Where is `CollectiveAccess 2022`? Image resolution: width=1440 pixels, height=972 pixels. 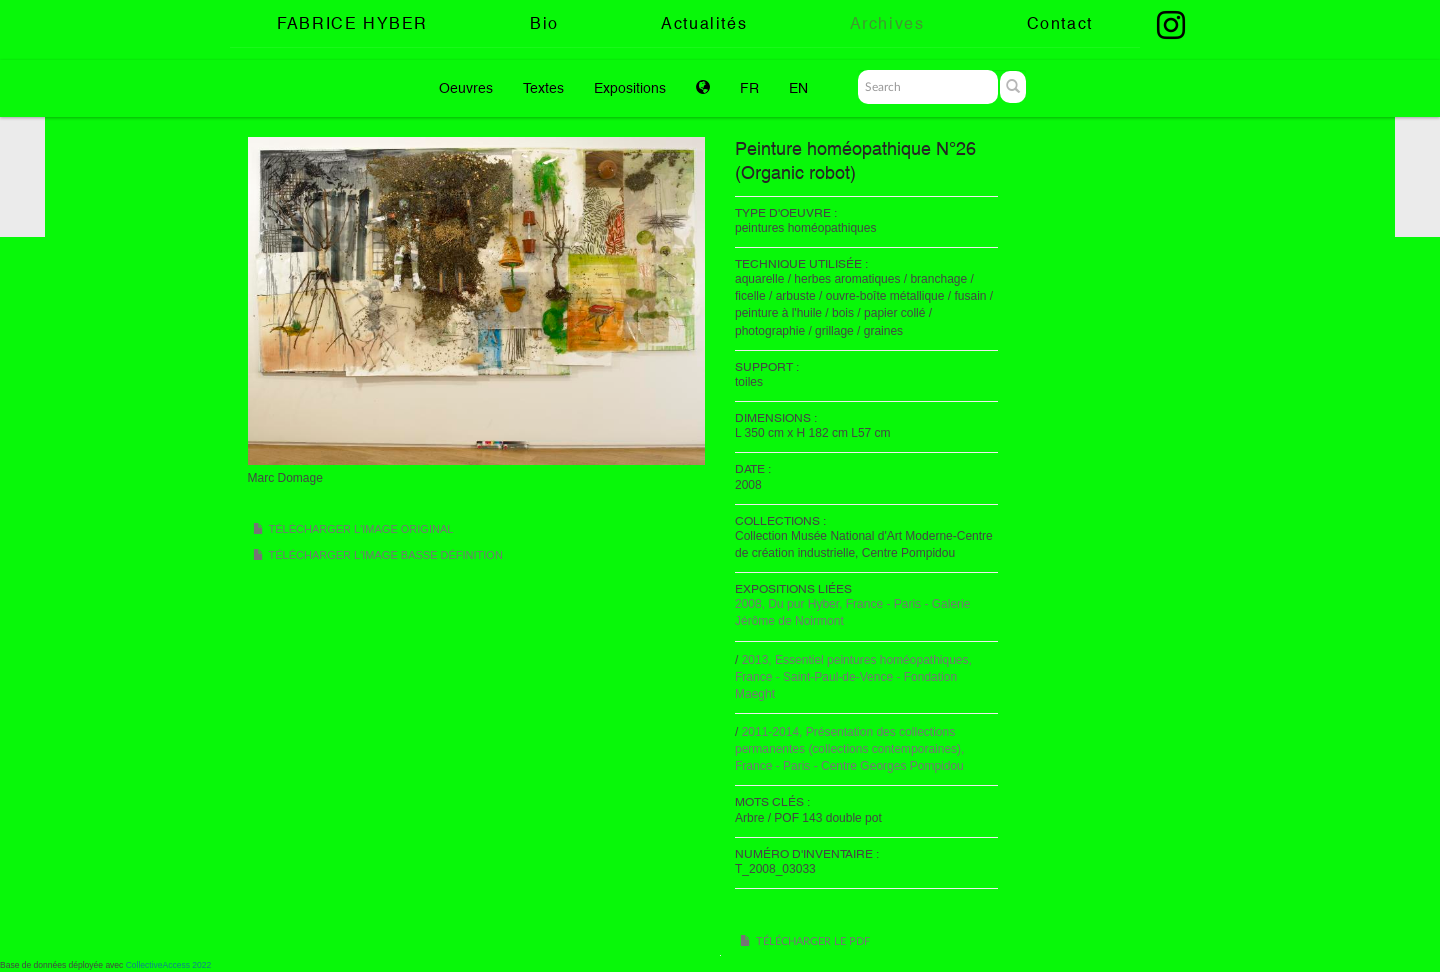
CollectiveAccess 2022 is located at coordinates (169, 965).